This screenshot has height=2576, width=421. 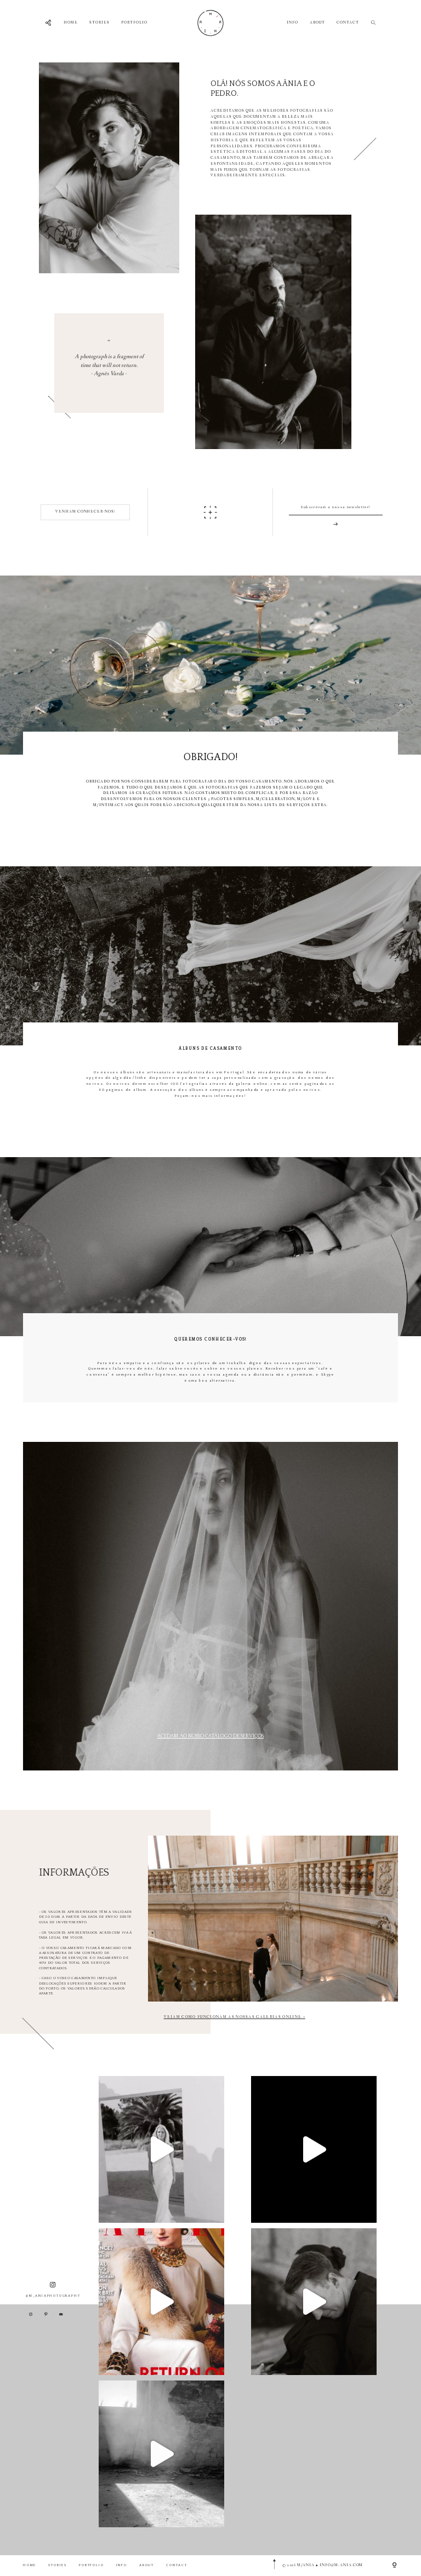 I want to click on HOME, so click(x=71, y=22).